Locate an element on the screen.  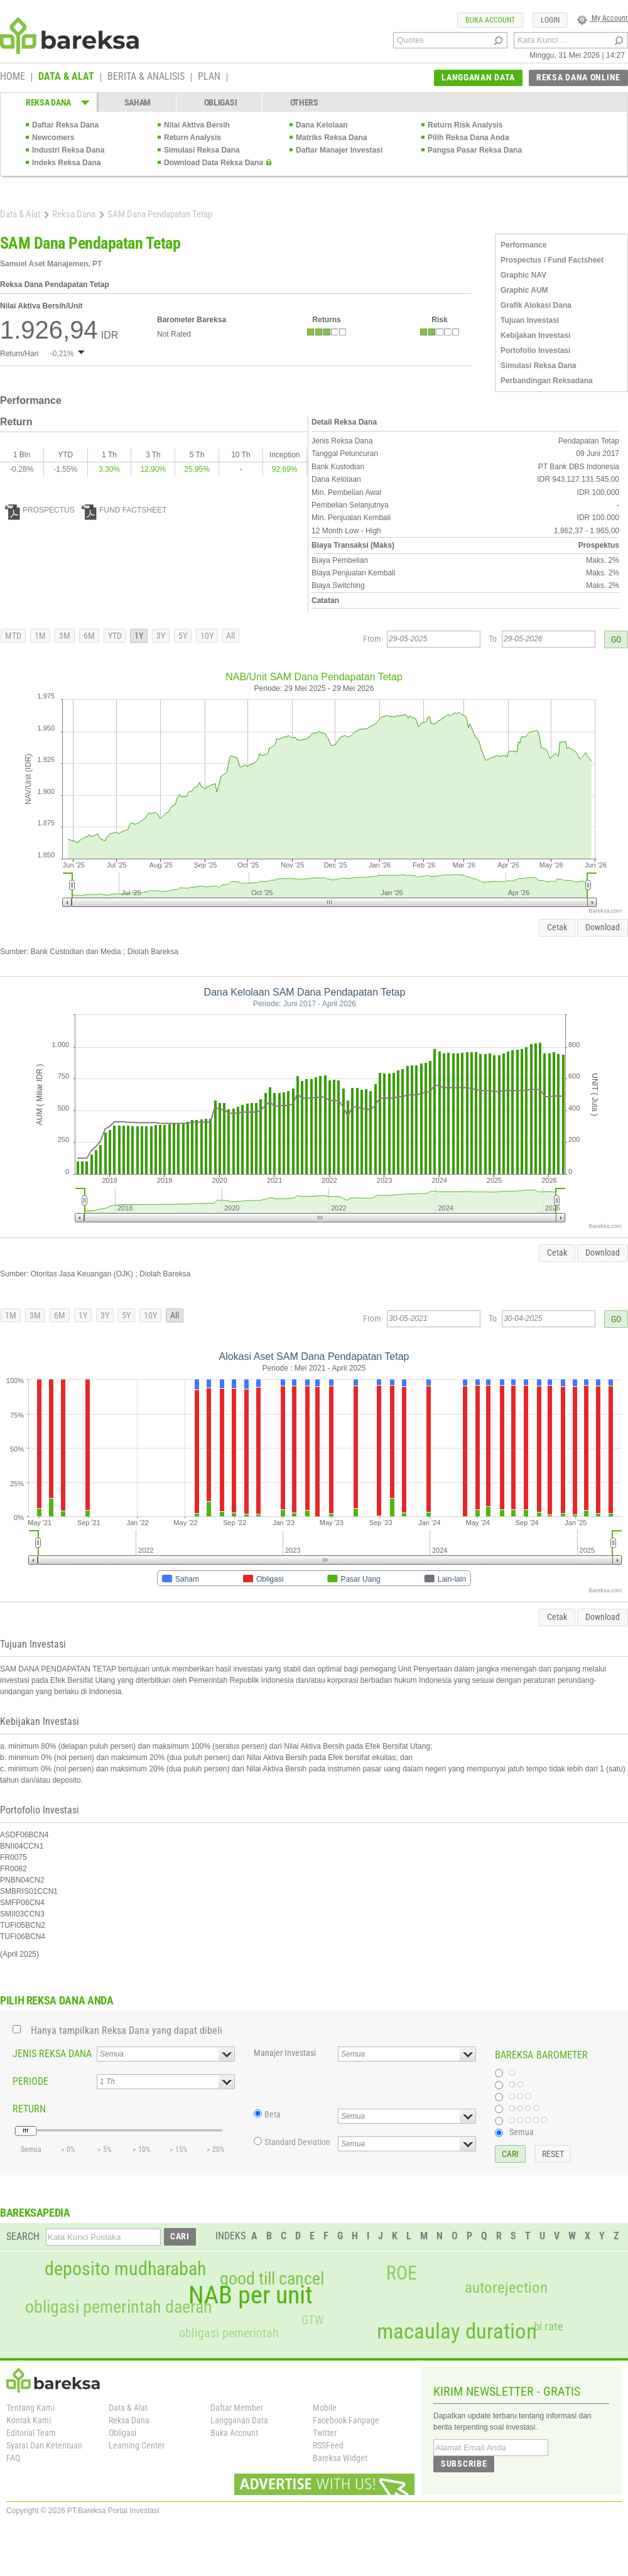
Daftar Member is located at coordinates (236, 2408).